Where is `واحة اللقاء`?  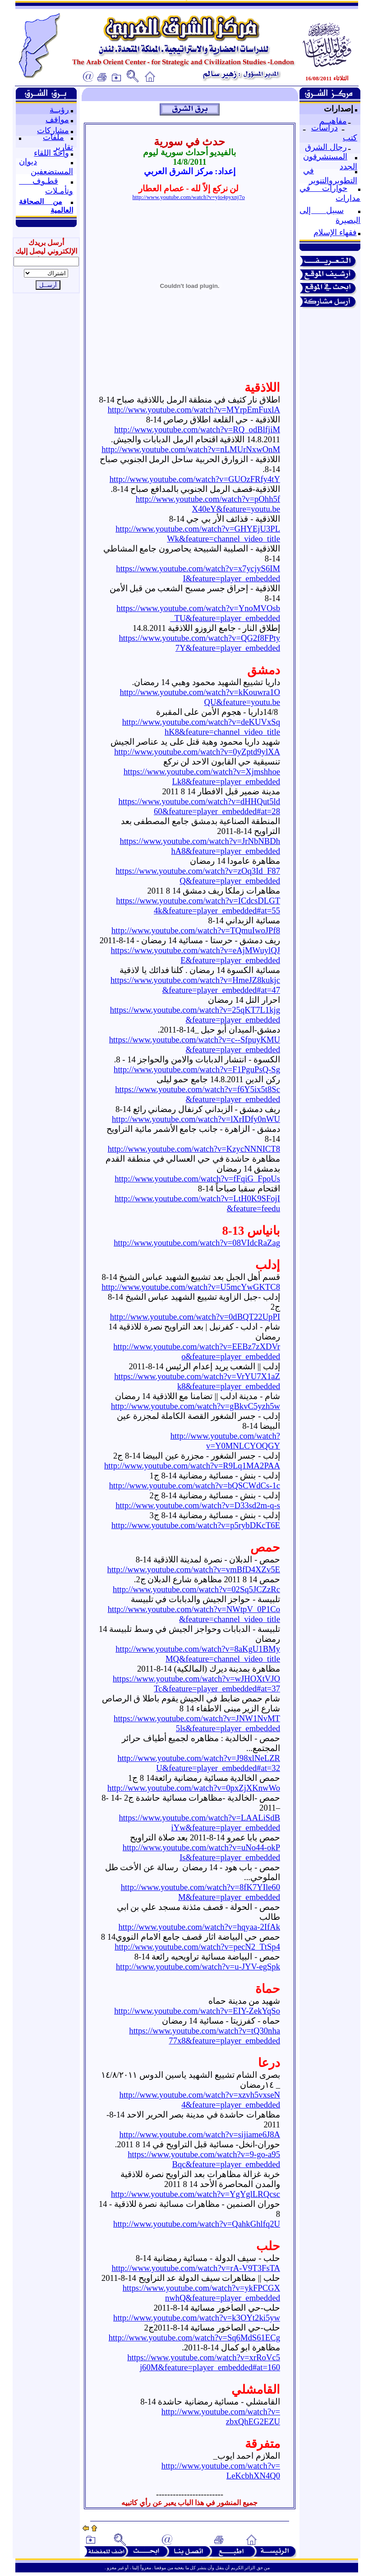
واحة اللقاء is located at coordinates (51, 153).